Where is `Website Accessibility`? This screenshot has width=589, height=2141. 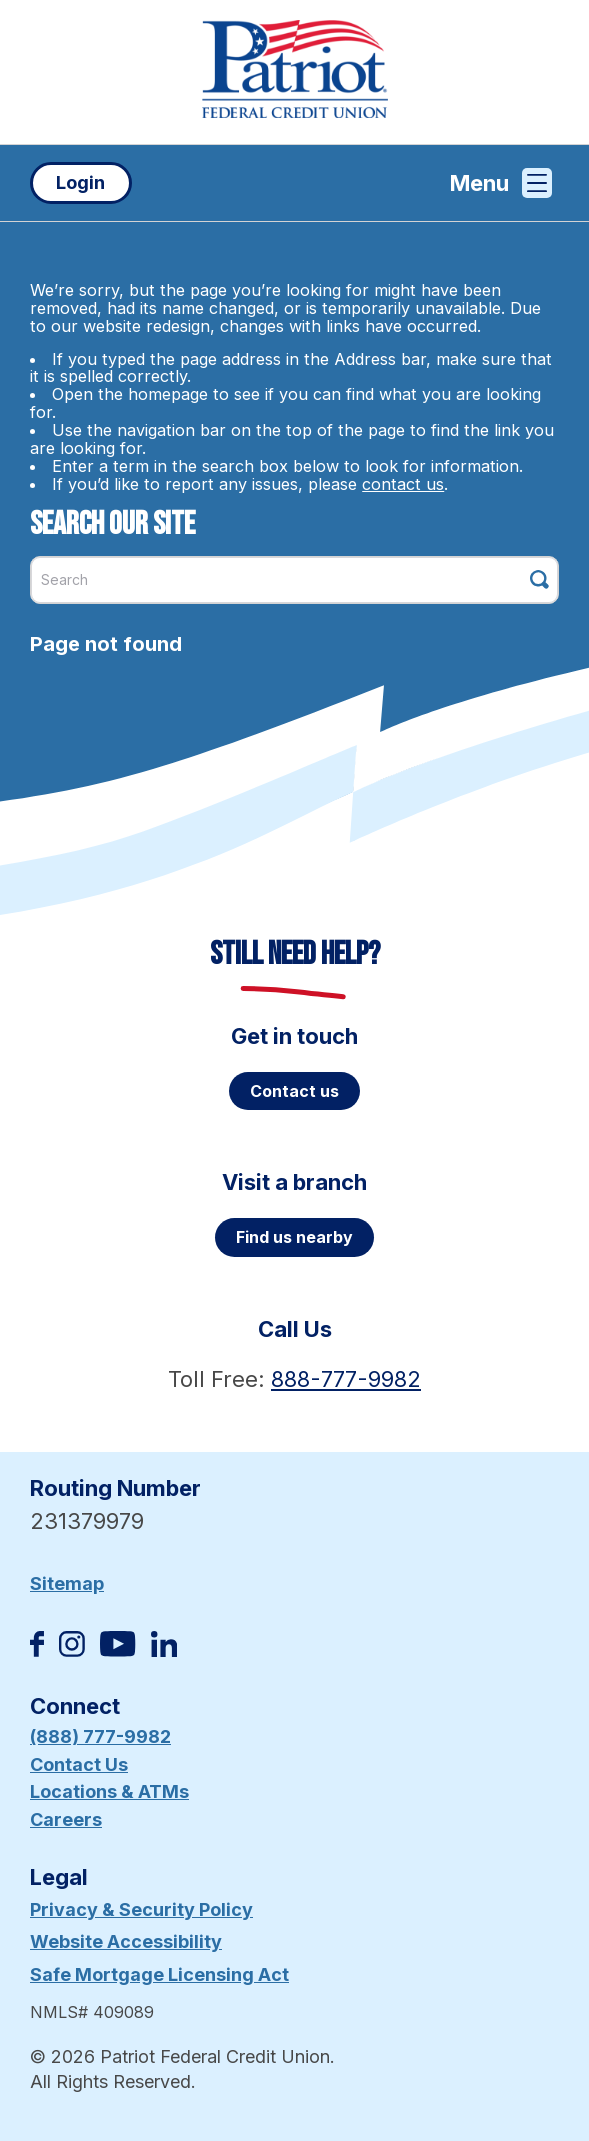
Website Accessibility is located at coordinates (126, 1941).